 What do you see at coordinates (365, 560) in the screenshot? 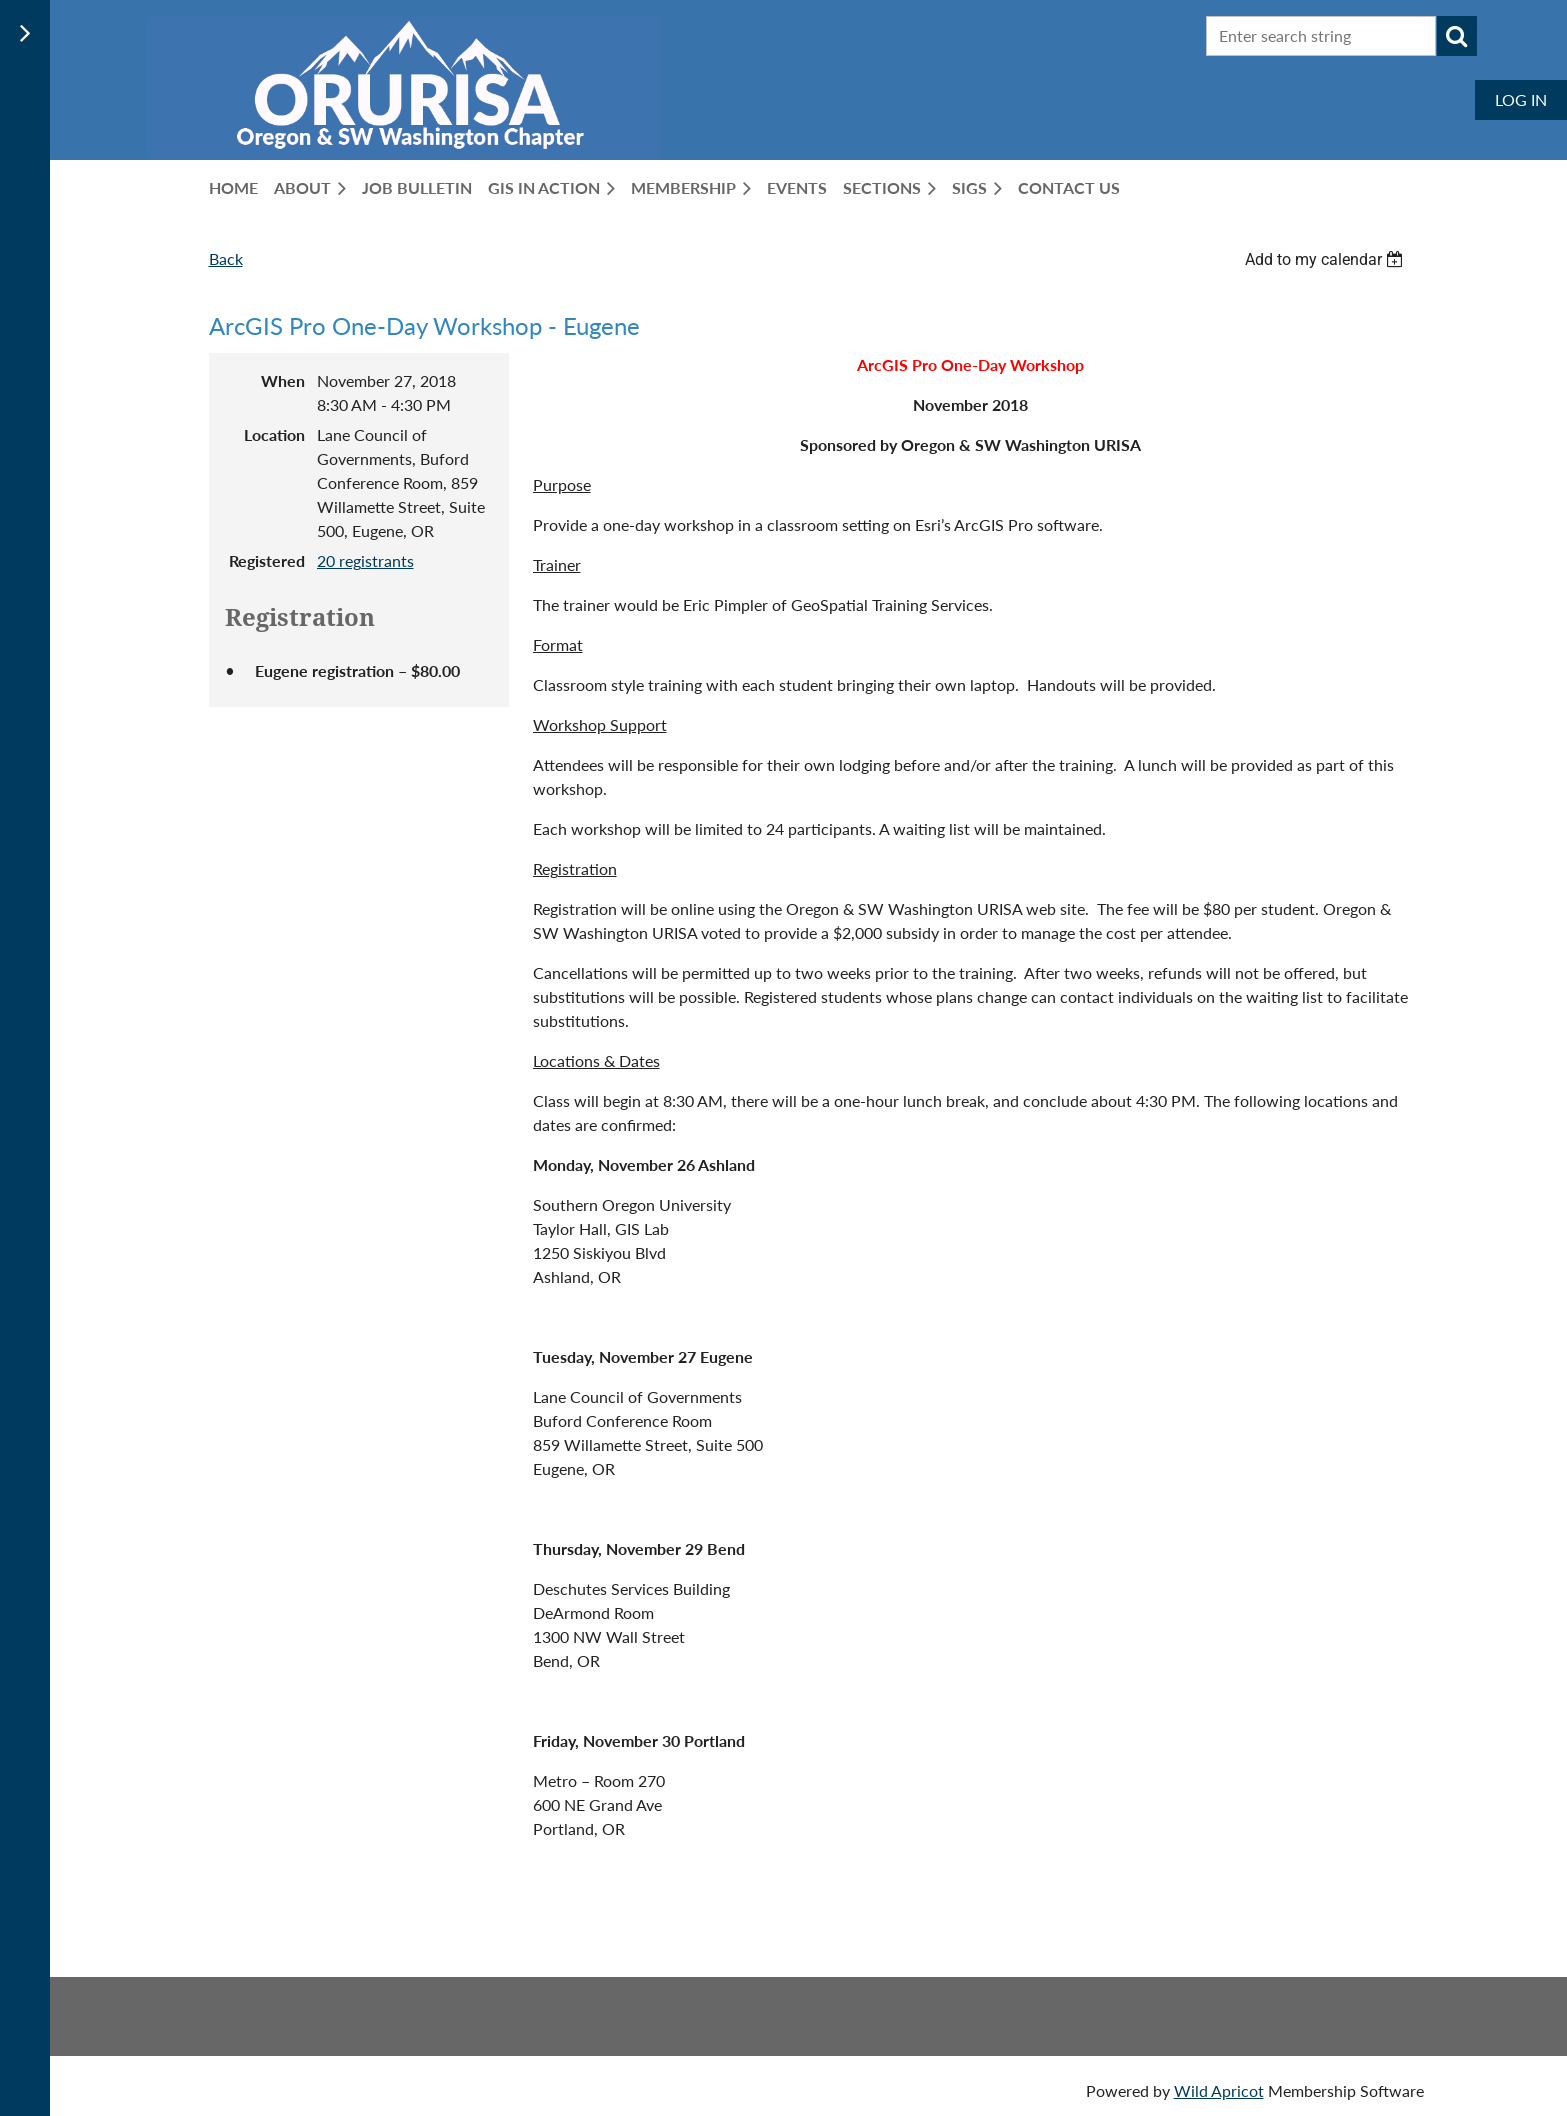
I see `20 registrants` at bounding box center [365, 560].